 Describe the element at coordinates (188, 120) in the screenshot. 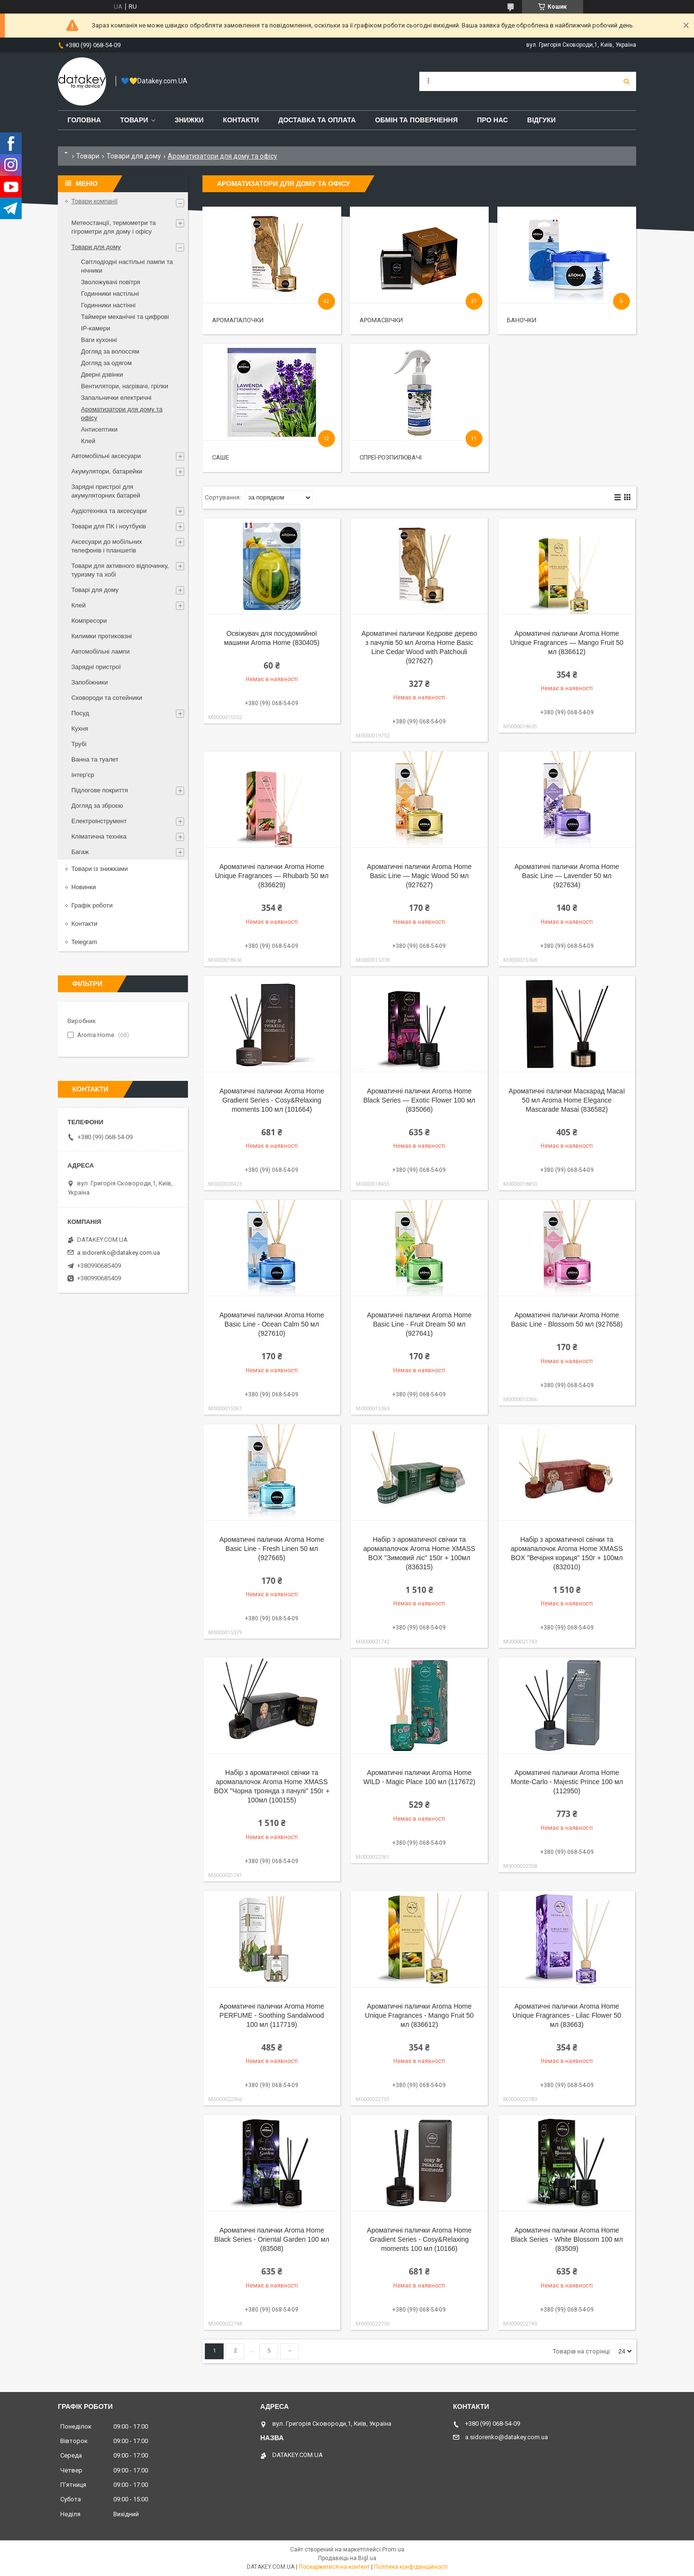

I see `Знижки` at that location.